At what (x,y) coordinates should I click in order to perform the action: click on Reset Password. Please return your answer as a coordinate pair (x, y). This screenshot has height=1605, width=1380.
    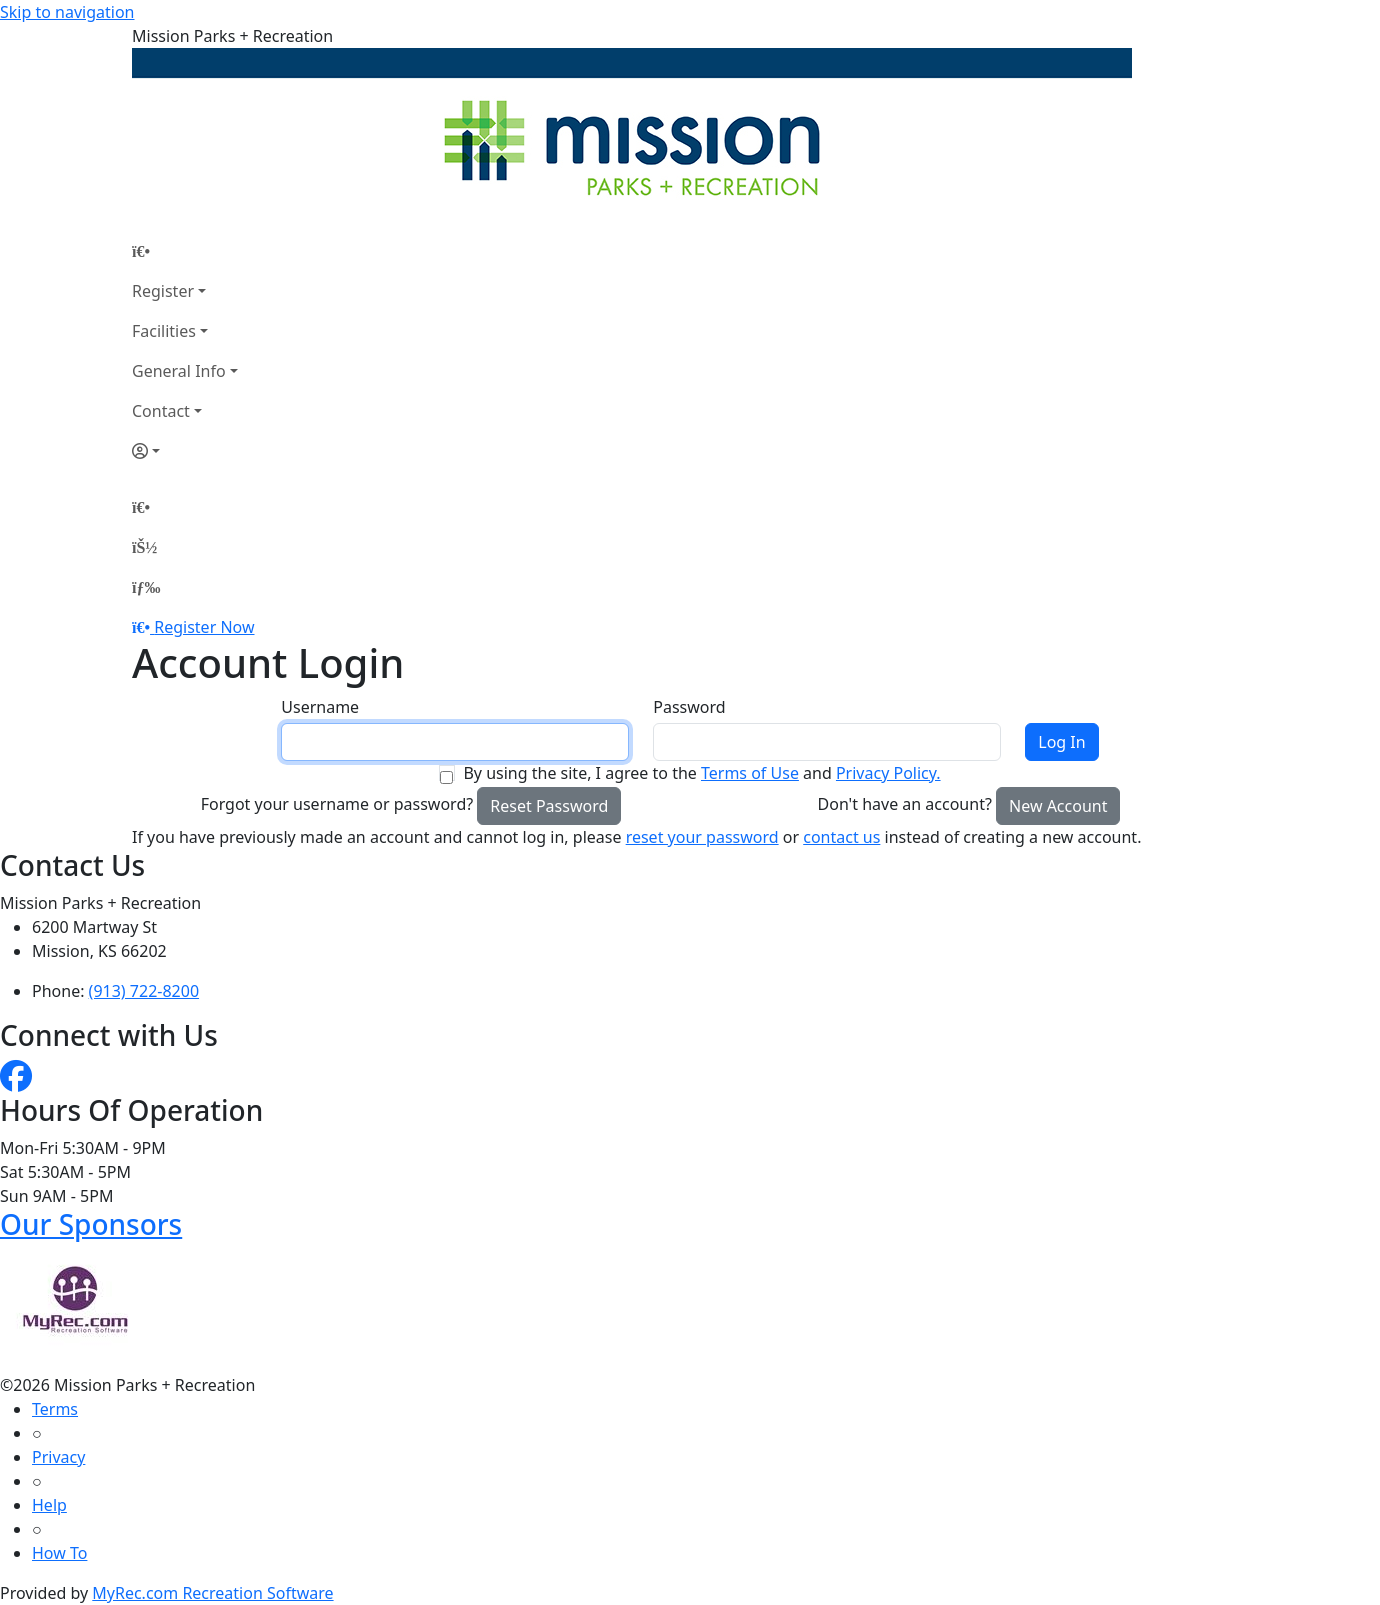
    Looking at the image, I should click on (549, 806).